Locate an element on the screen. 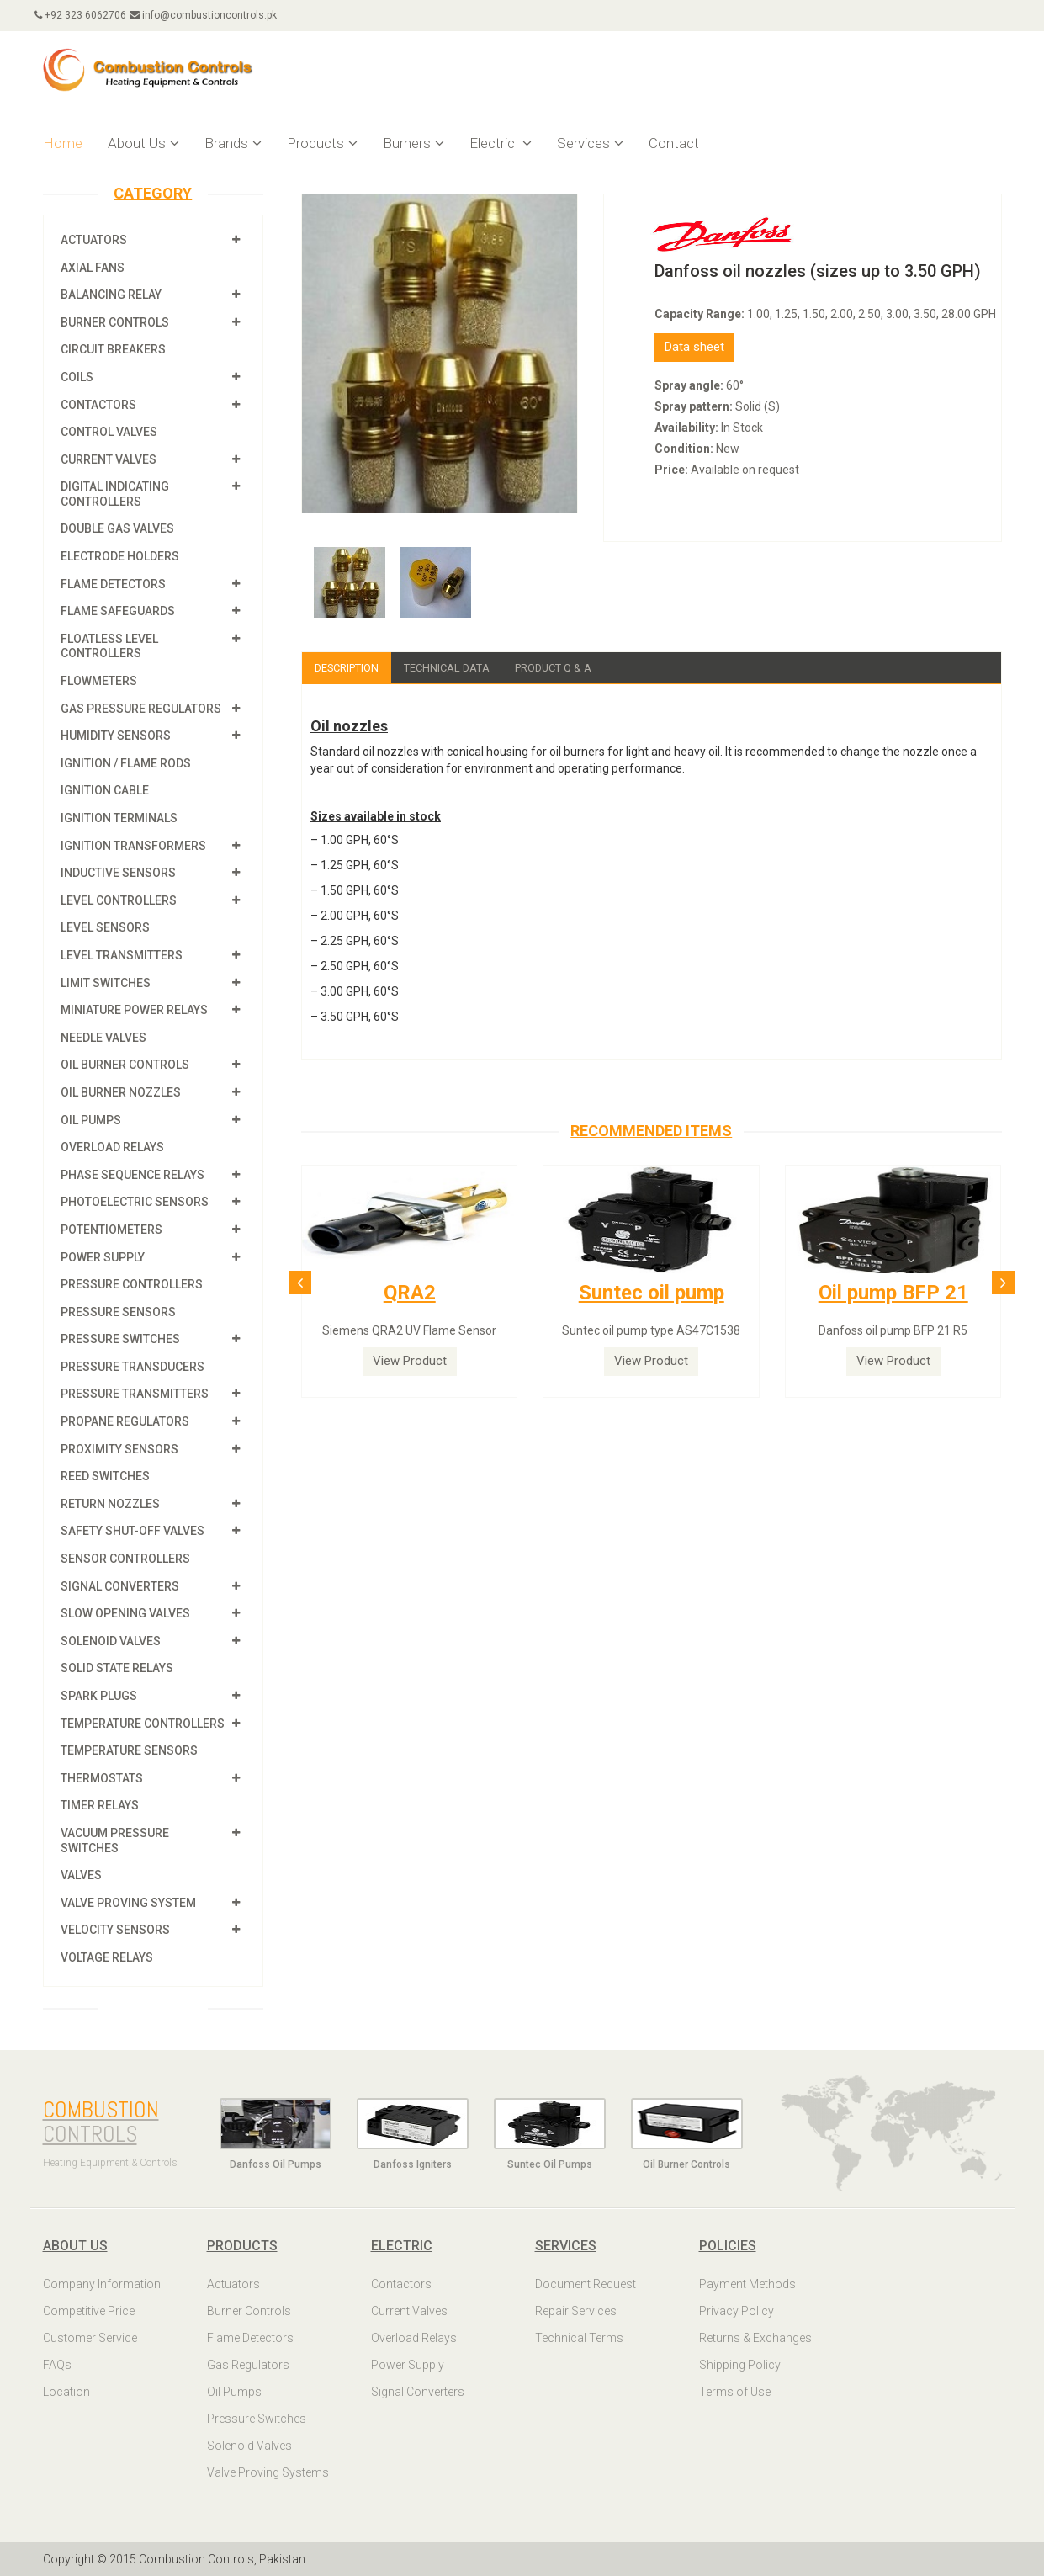 Image resolution: width=1044 pixels, height=2576 pixels. Ignition Transformers is located at coordinates (133, 845).